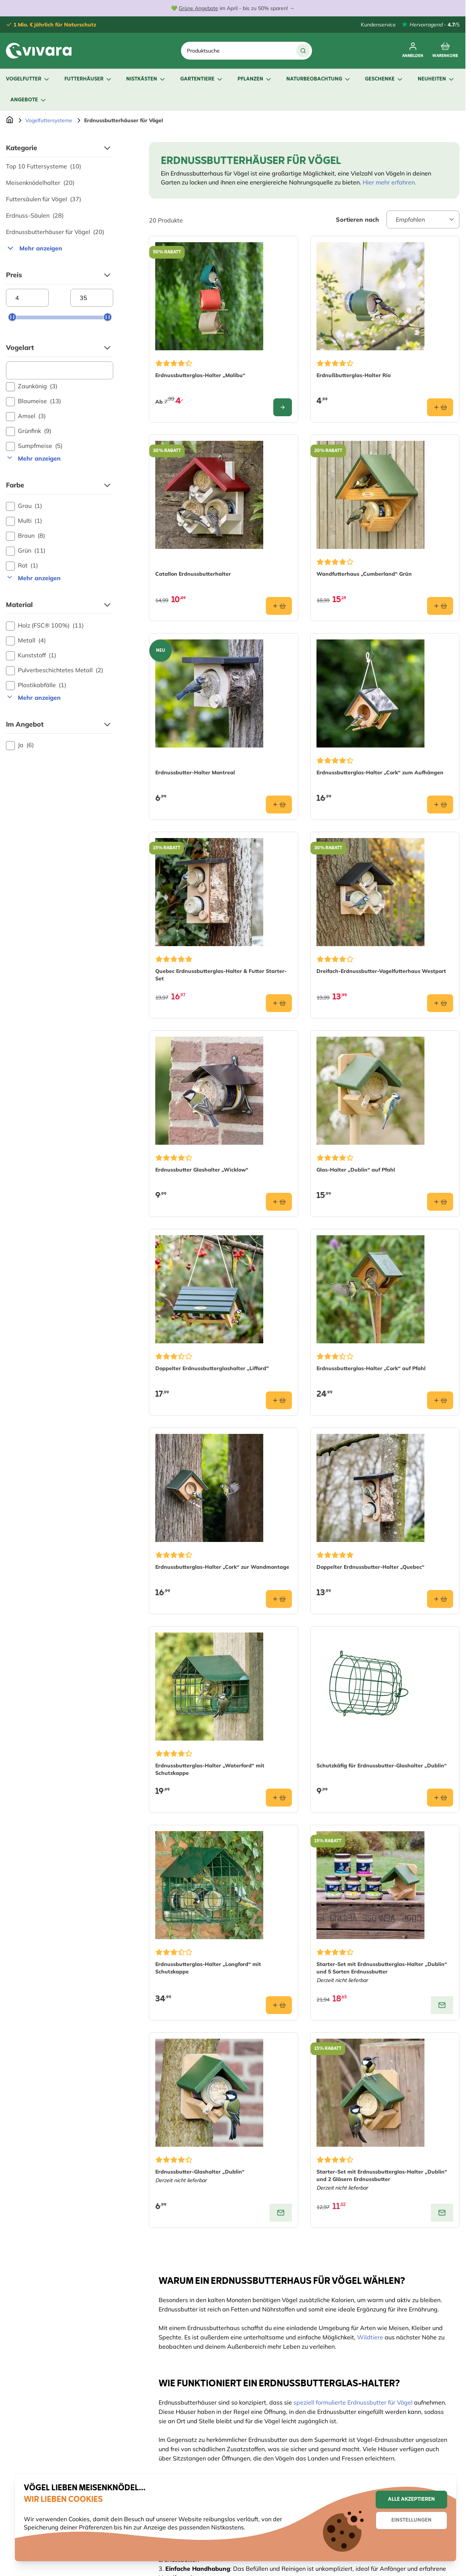 This screenshot has width=471, height=2576. Describe the element at coordinates (233, 8) in the screenshot. I see `💚 im April - bis zu 50% sparen! →` at that location.